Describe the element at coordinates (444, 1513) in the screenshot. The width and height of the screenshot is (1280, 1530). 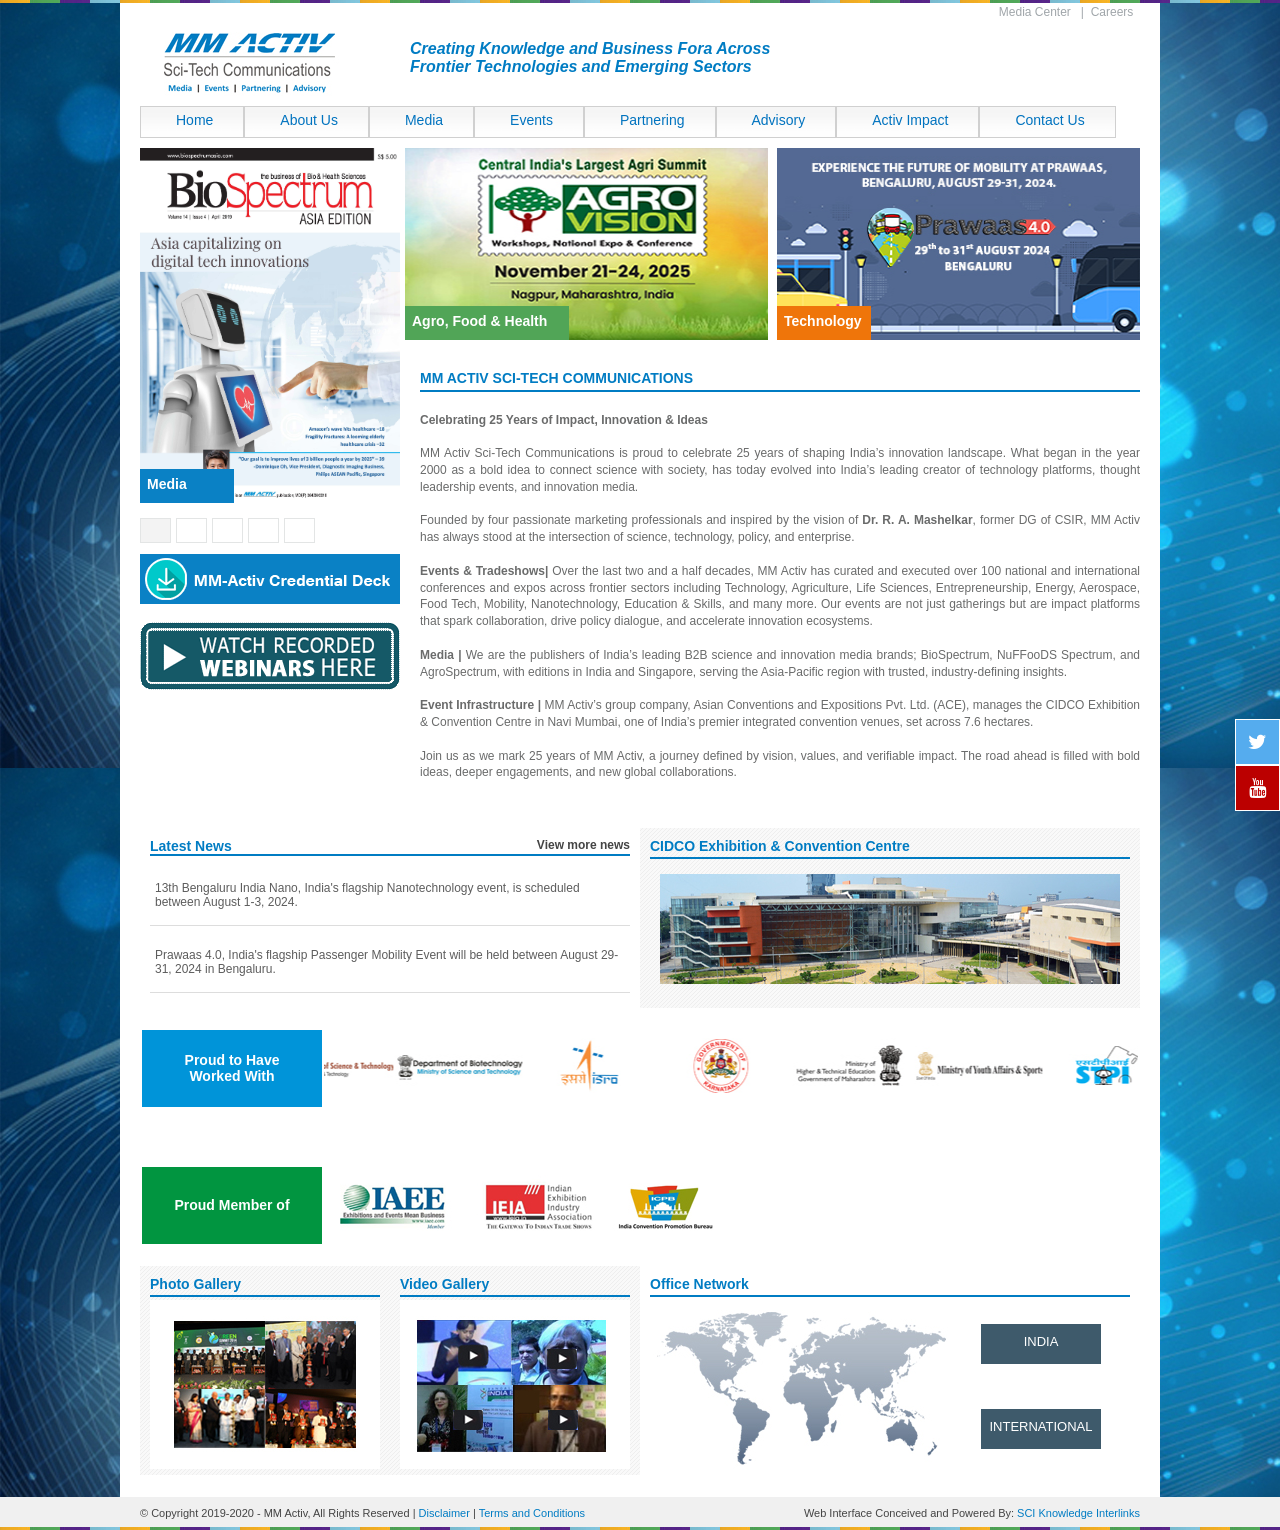
I see `Disclaimer` at that location.